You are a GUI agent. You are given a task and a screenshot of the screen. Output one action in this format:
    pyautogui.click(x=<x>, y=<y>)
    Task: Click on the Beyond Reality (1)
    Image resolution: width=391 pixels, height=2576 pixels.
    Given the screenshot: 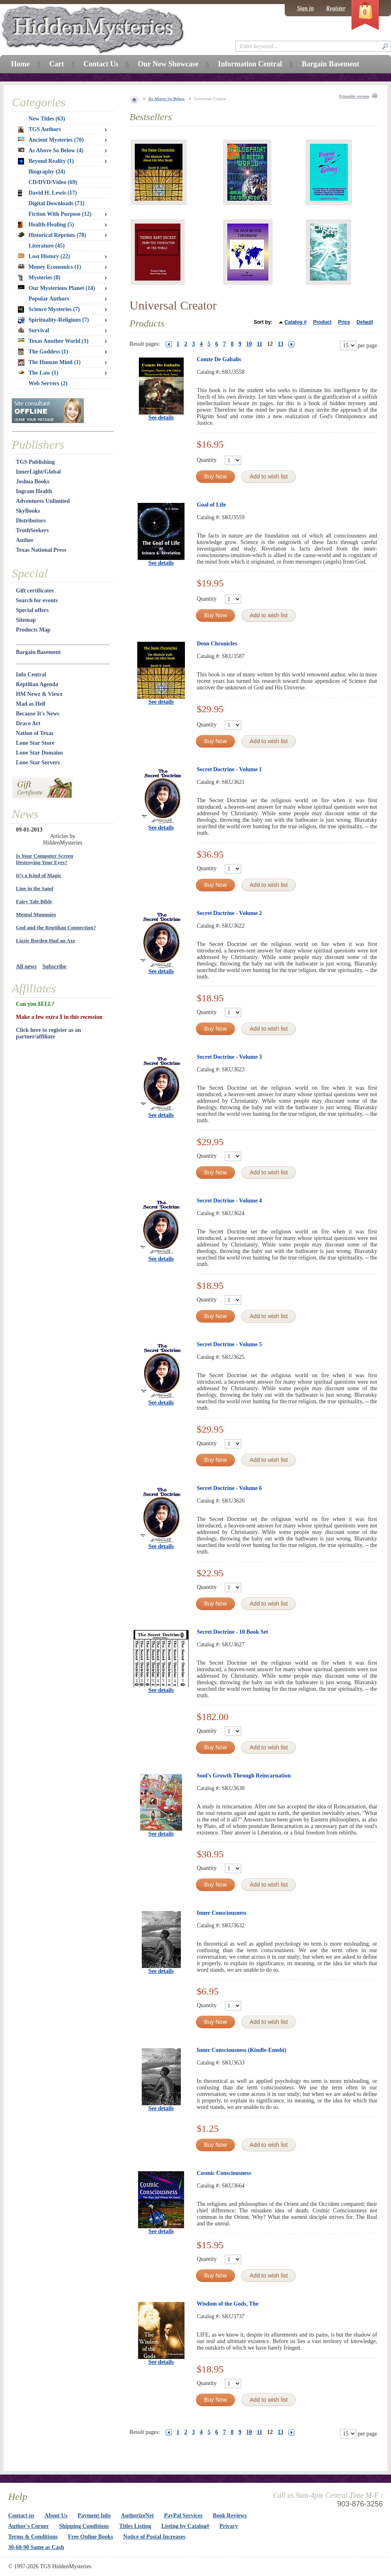 What is the action you would take?
    pyautogui.click(x=46, y=161)
    